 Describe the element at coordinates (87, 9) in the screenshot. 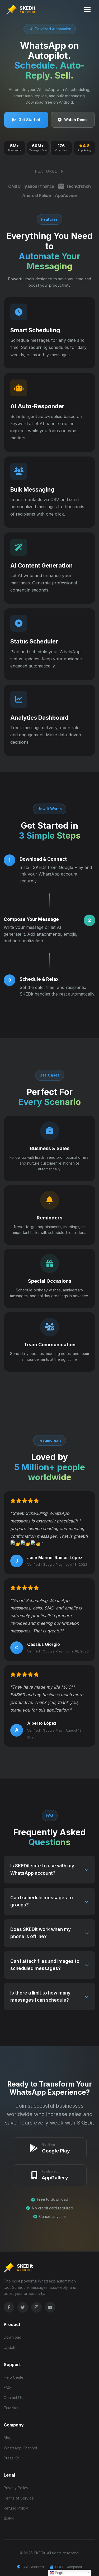

I see `[Toggle Menu]` at that location.